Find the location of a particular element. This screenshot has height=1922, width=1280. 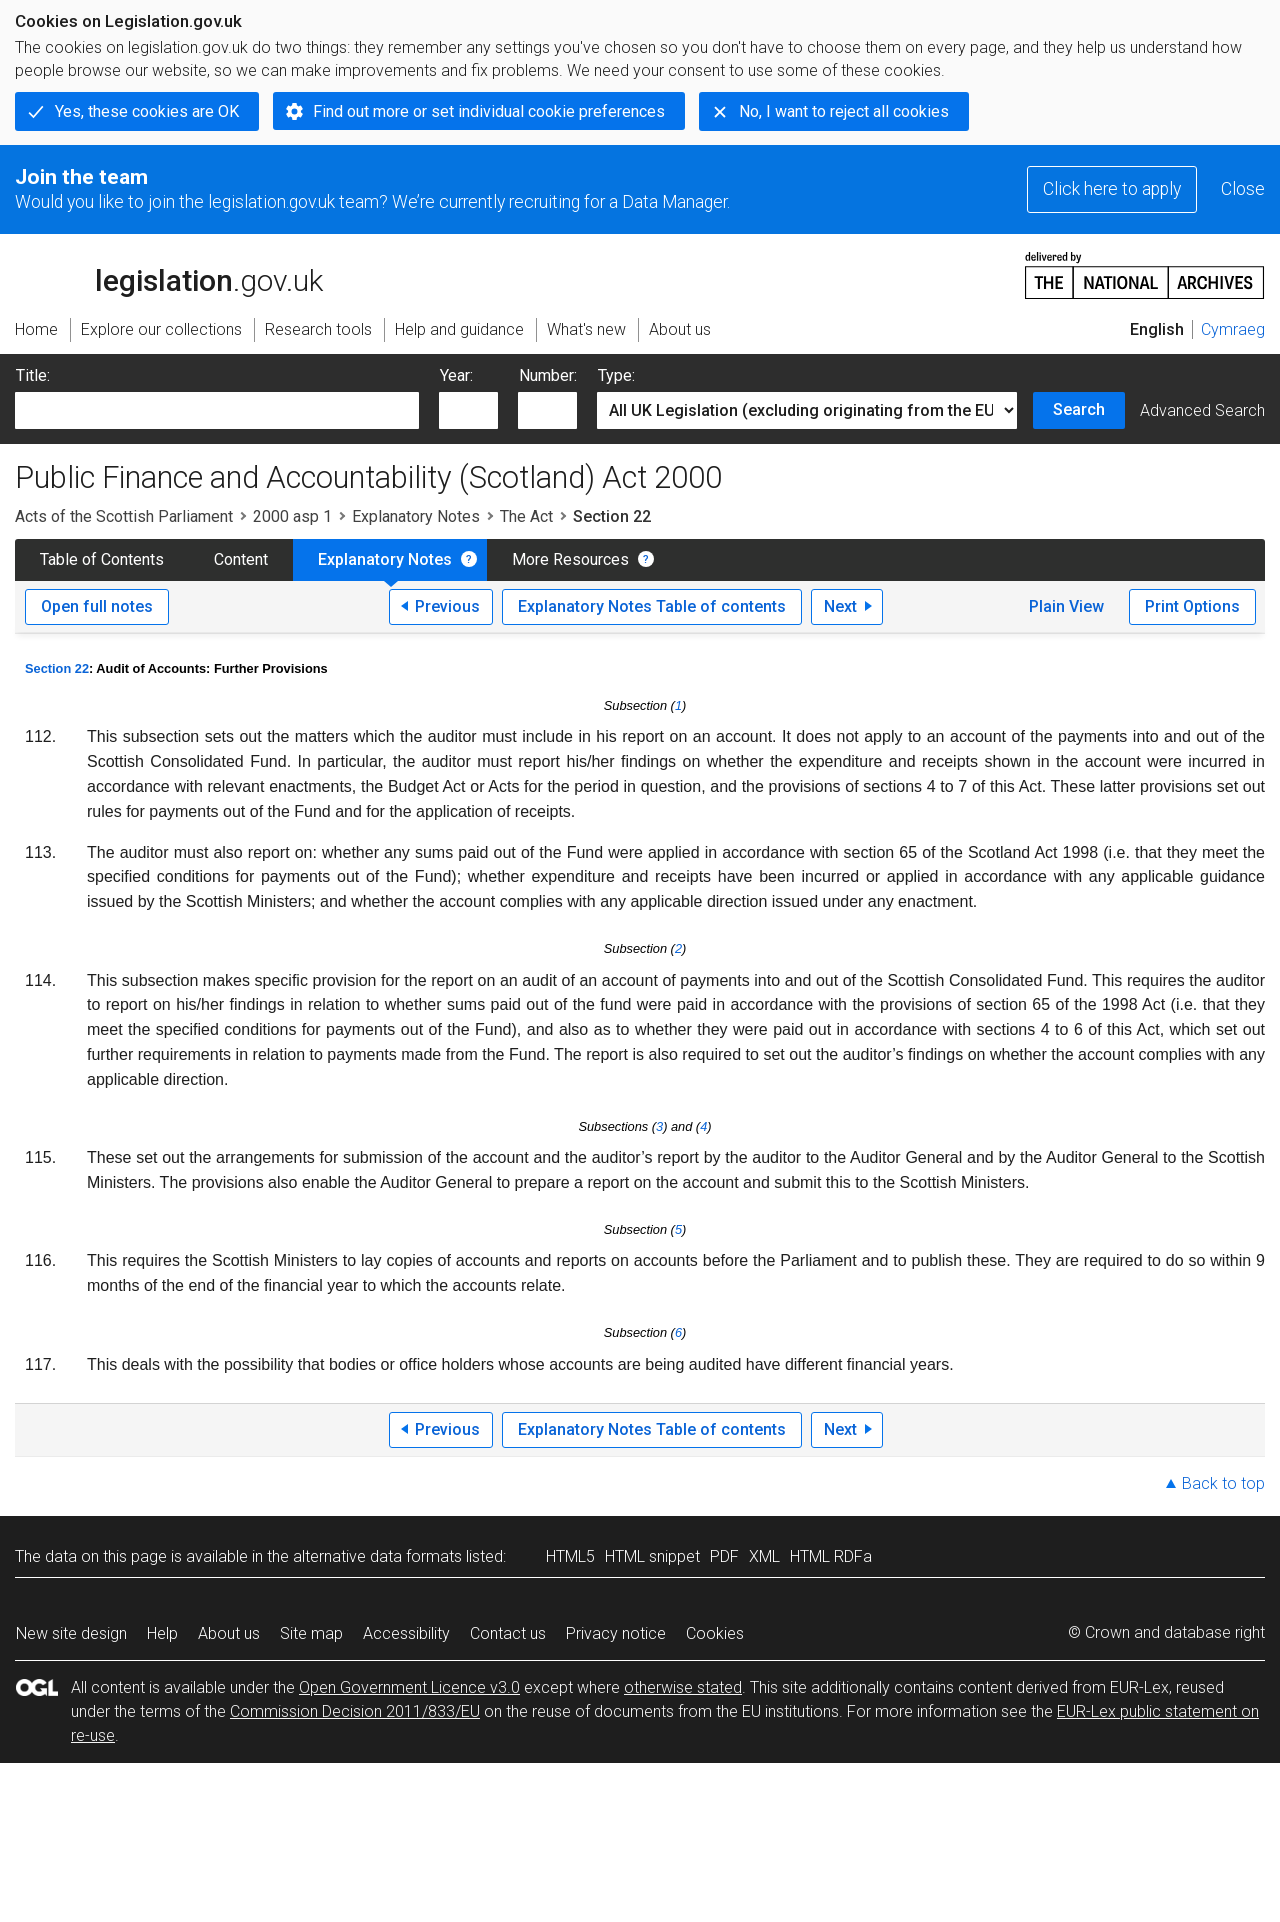

Advanced Search is located at coordinates (1202, 410).